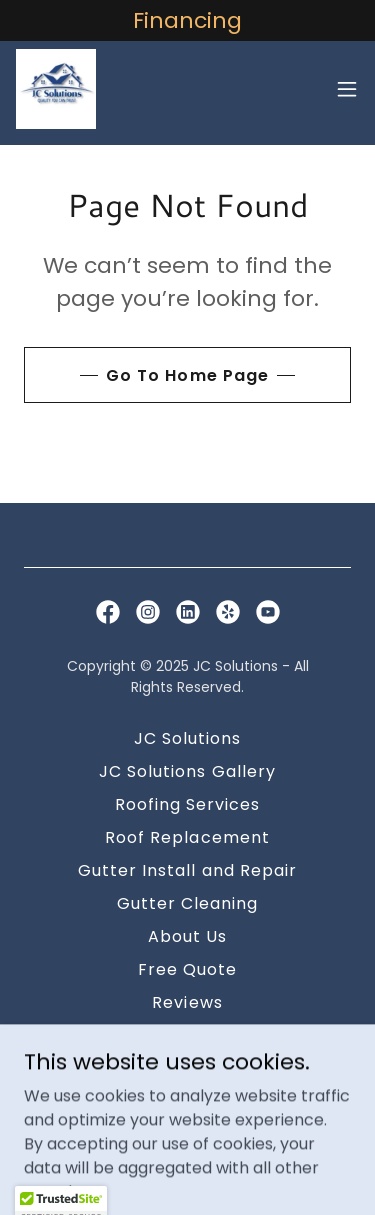  What do you see at coordinates (187, 1035) in the screenshot?
I see `Contact [link]` at bounding box center [187, 1035].